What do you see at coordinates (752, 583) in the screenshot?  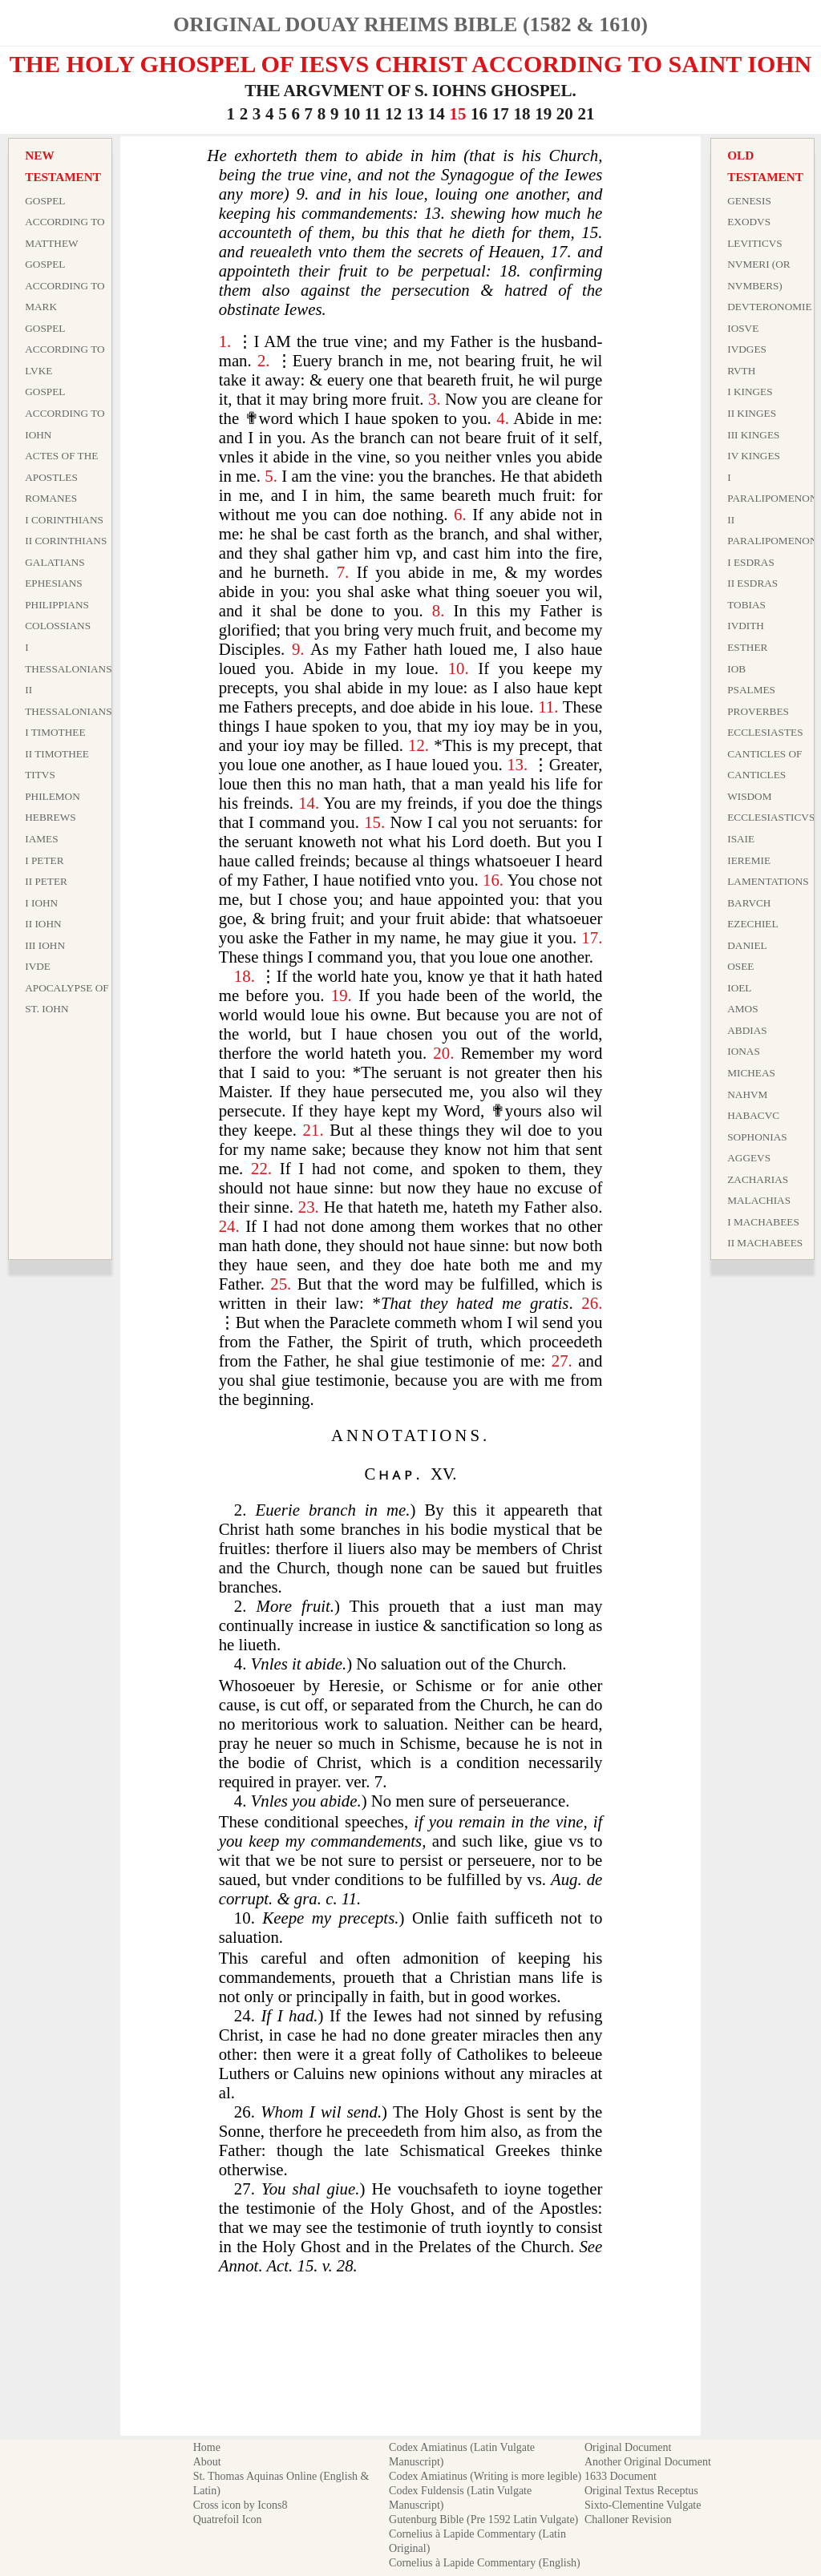 I see `II Esdras` at bounding box center [752, 583].